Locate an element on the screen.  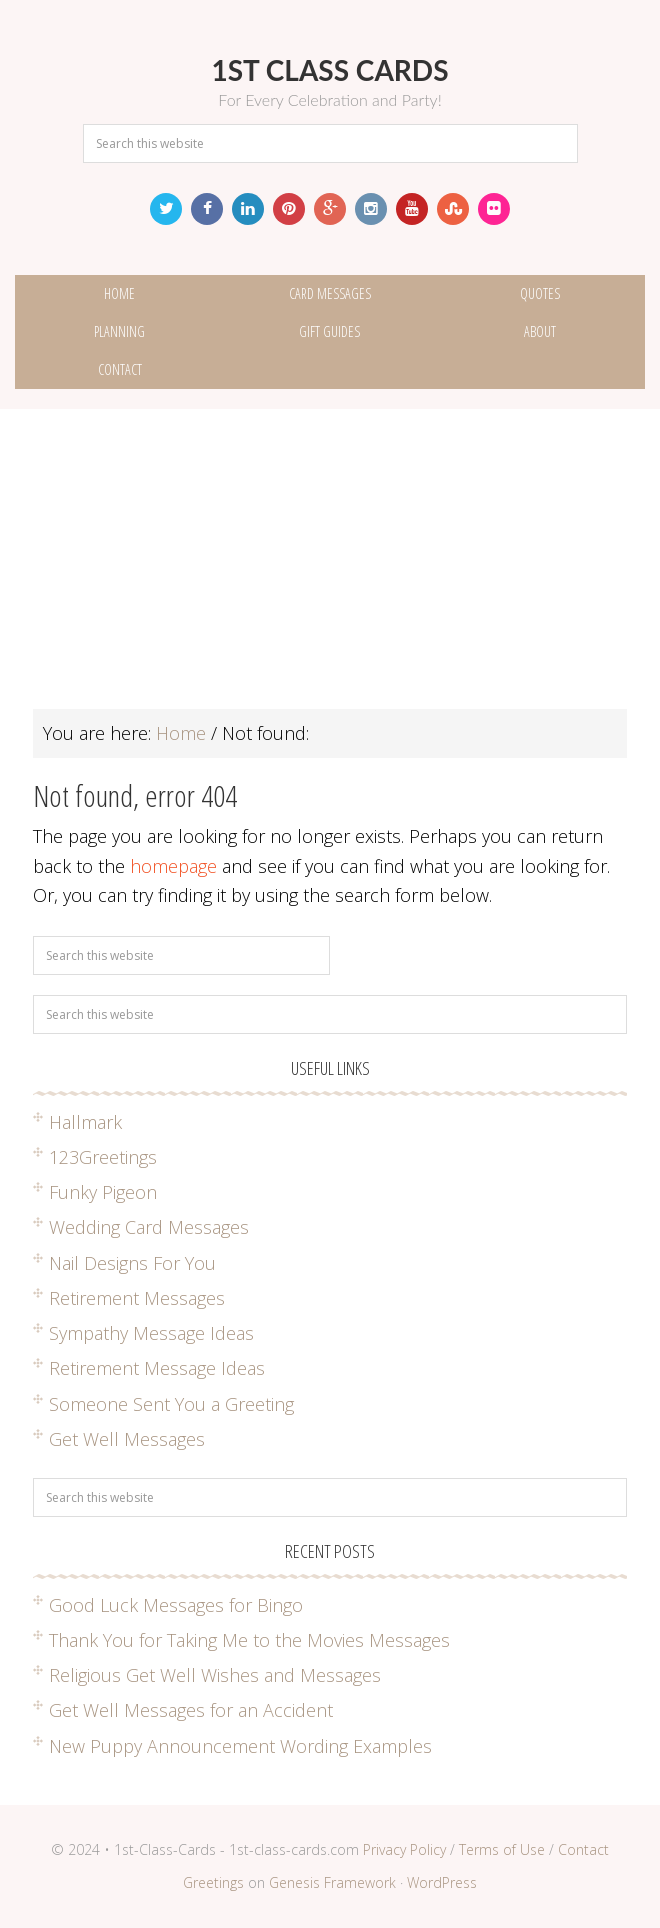
Privacy Policy is located at coordinates (404, 1849).